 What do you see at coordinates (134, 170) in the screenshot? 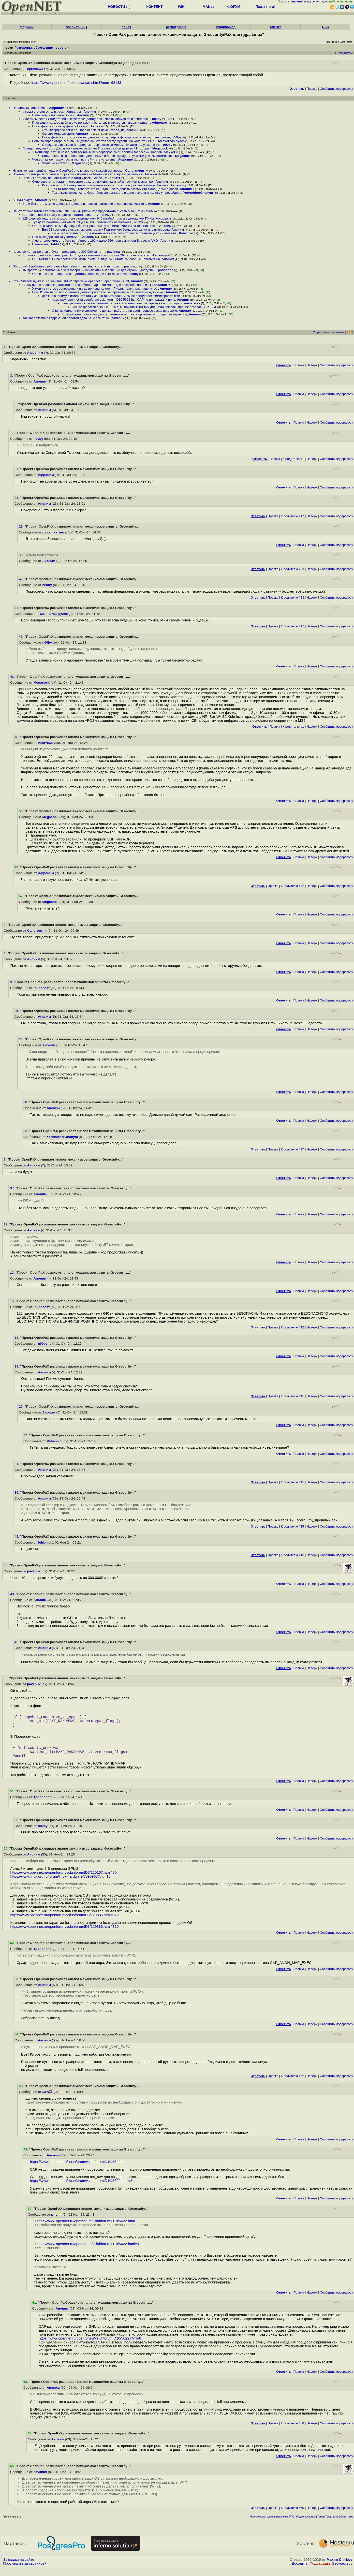
I see `Соль земли` at bounding box center [134, 170].